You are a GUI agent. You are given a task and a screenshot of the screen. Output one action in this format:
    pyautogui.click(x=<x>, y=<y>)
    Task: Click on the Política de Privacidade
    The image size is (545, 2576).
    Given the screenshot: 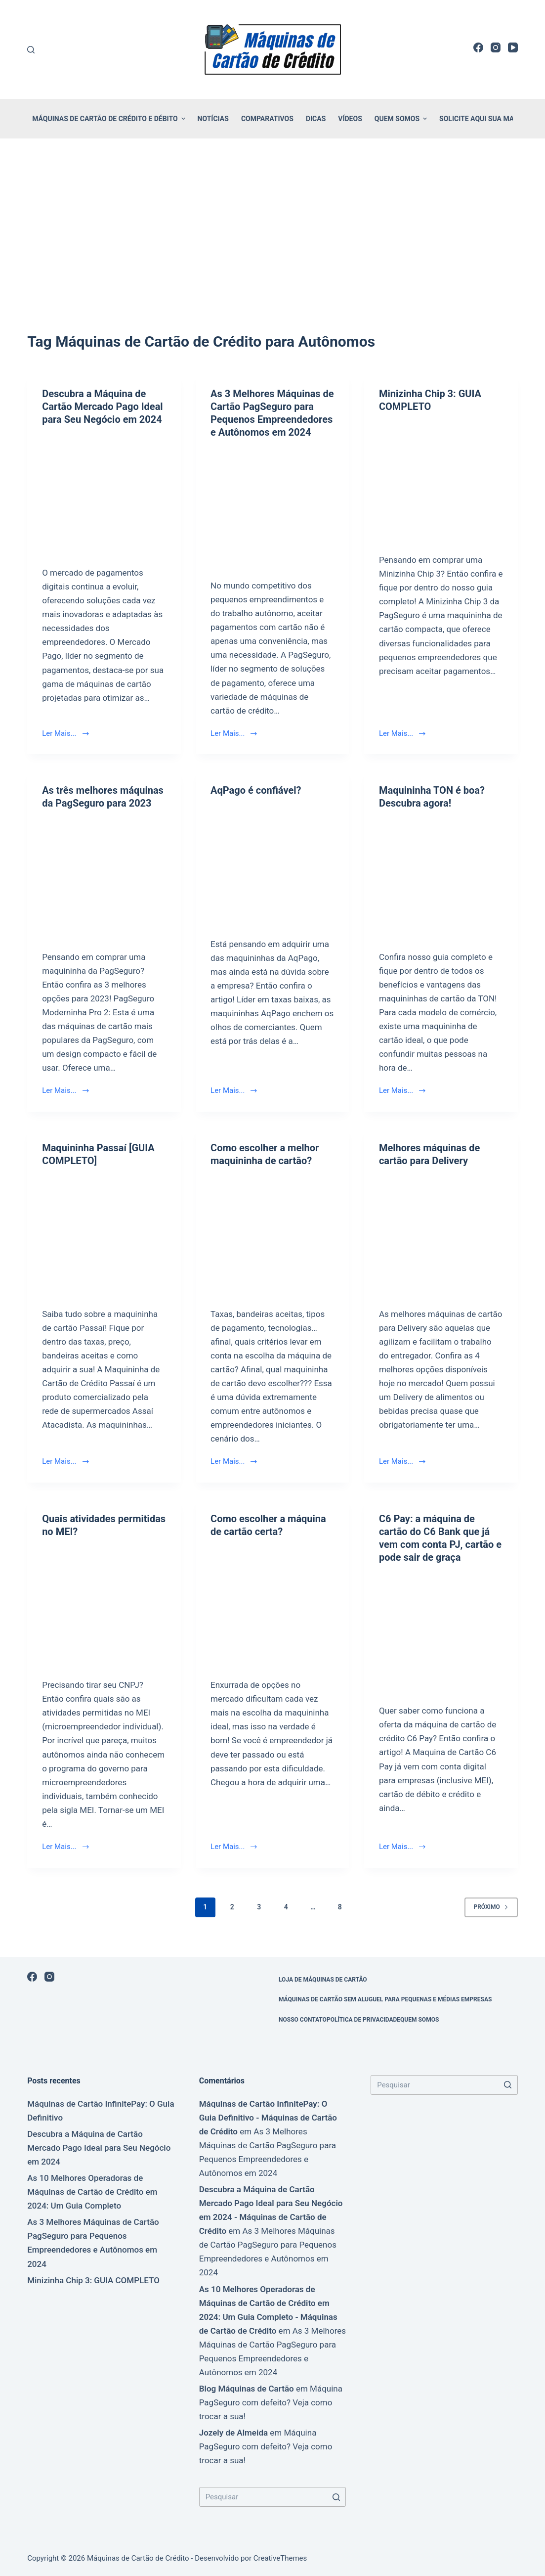 What is the action you would take?
    pyautogui.click(x=363, y=2019)
    